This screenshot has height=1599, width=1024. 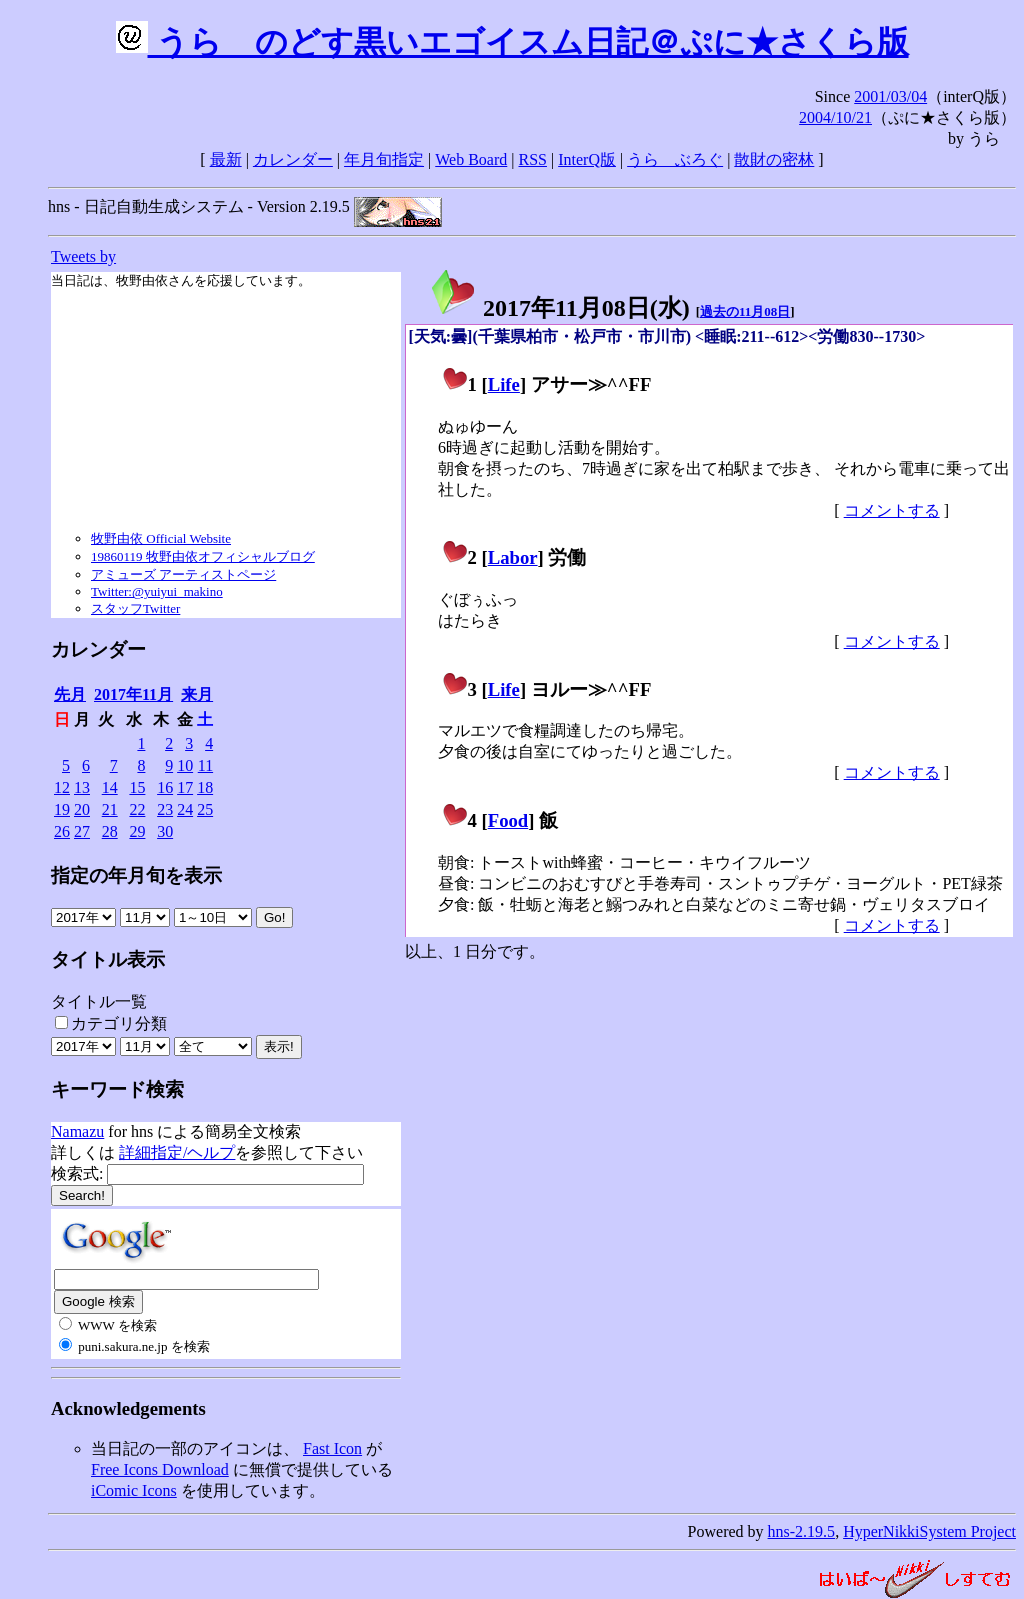 What do you see at coordinates (384, 159) in the screenshot?
I see `年月旬指定` at bounding box center [384, 159].